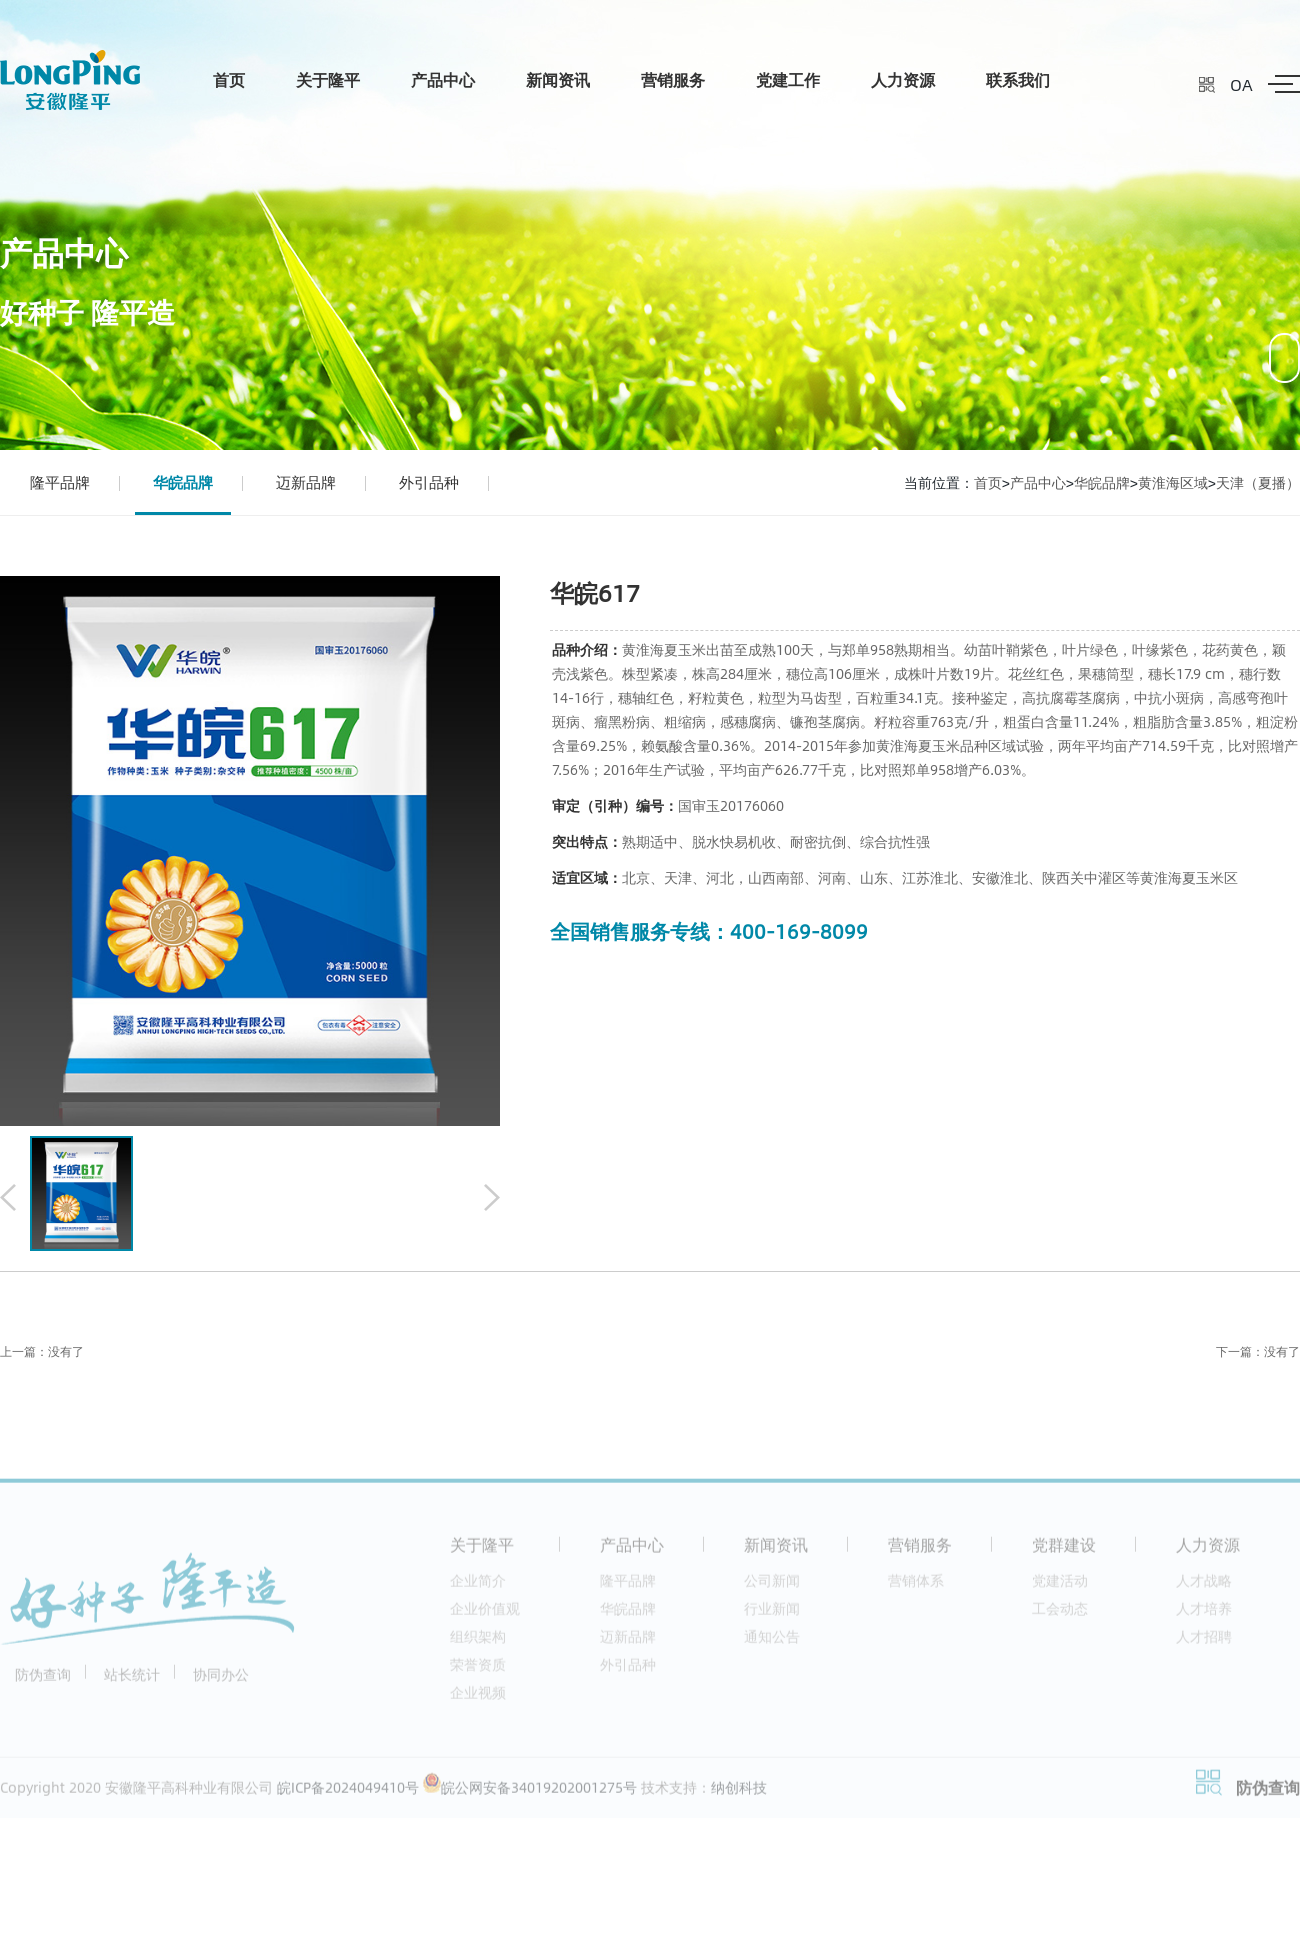  What do you see at coordinates (306, 482) in the screenshot?
I see `迈新品牌` at bounding box center [306, 482].